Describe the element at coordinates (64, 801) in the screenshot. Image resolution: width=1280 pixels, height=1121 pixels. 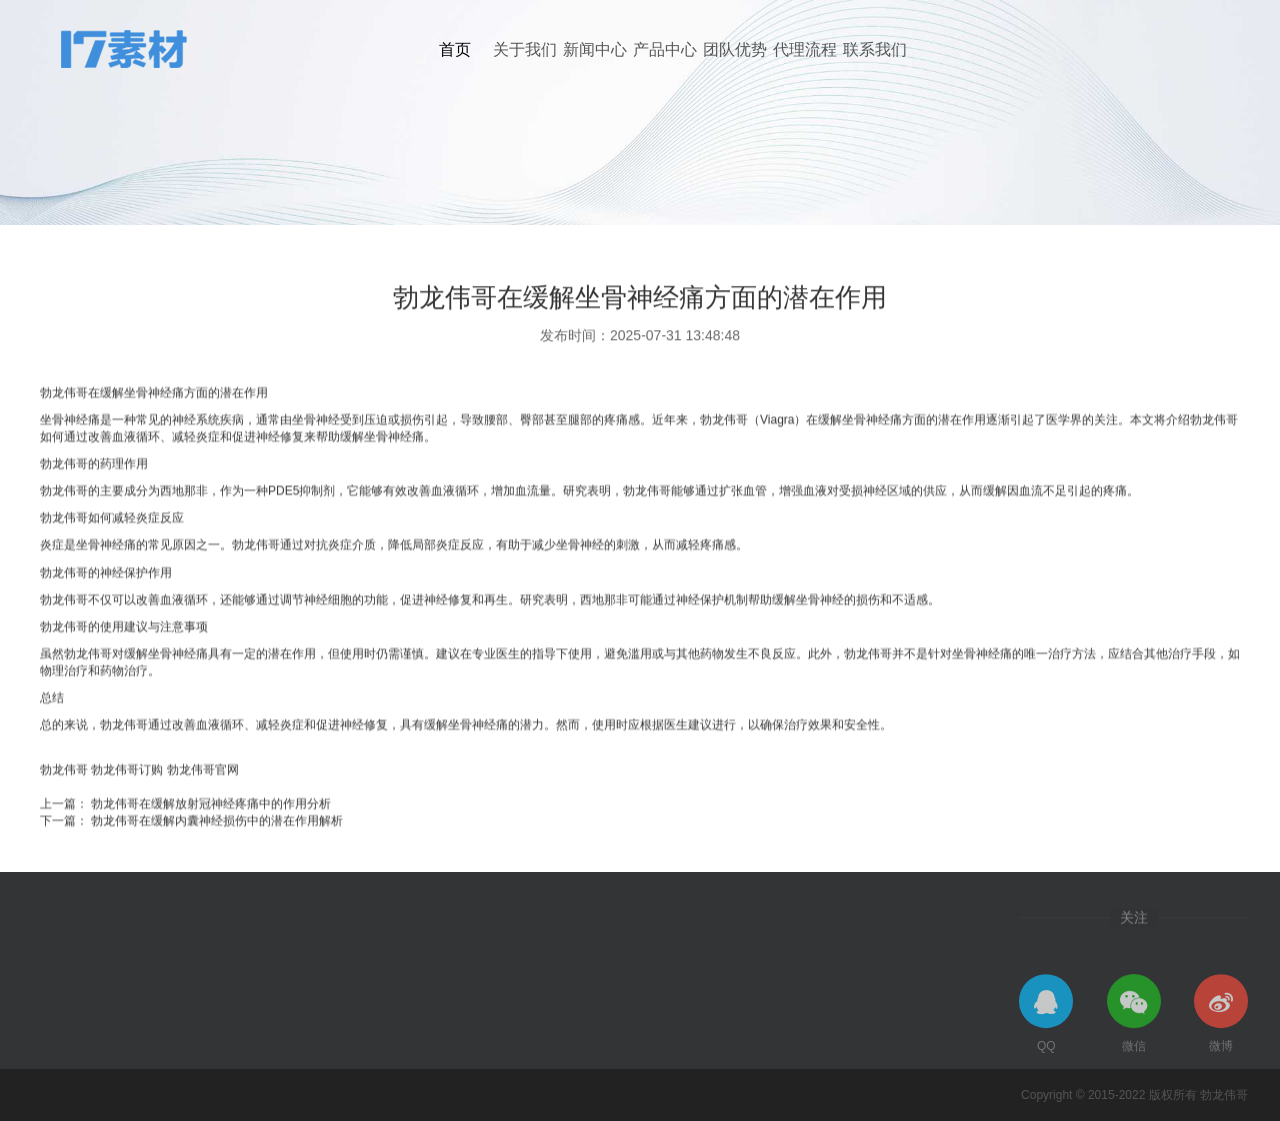
I see `勃龙伟哥` at that location.